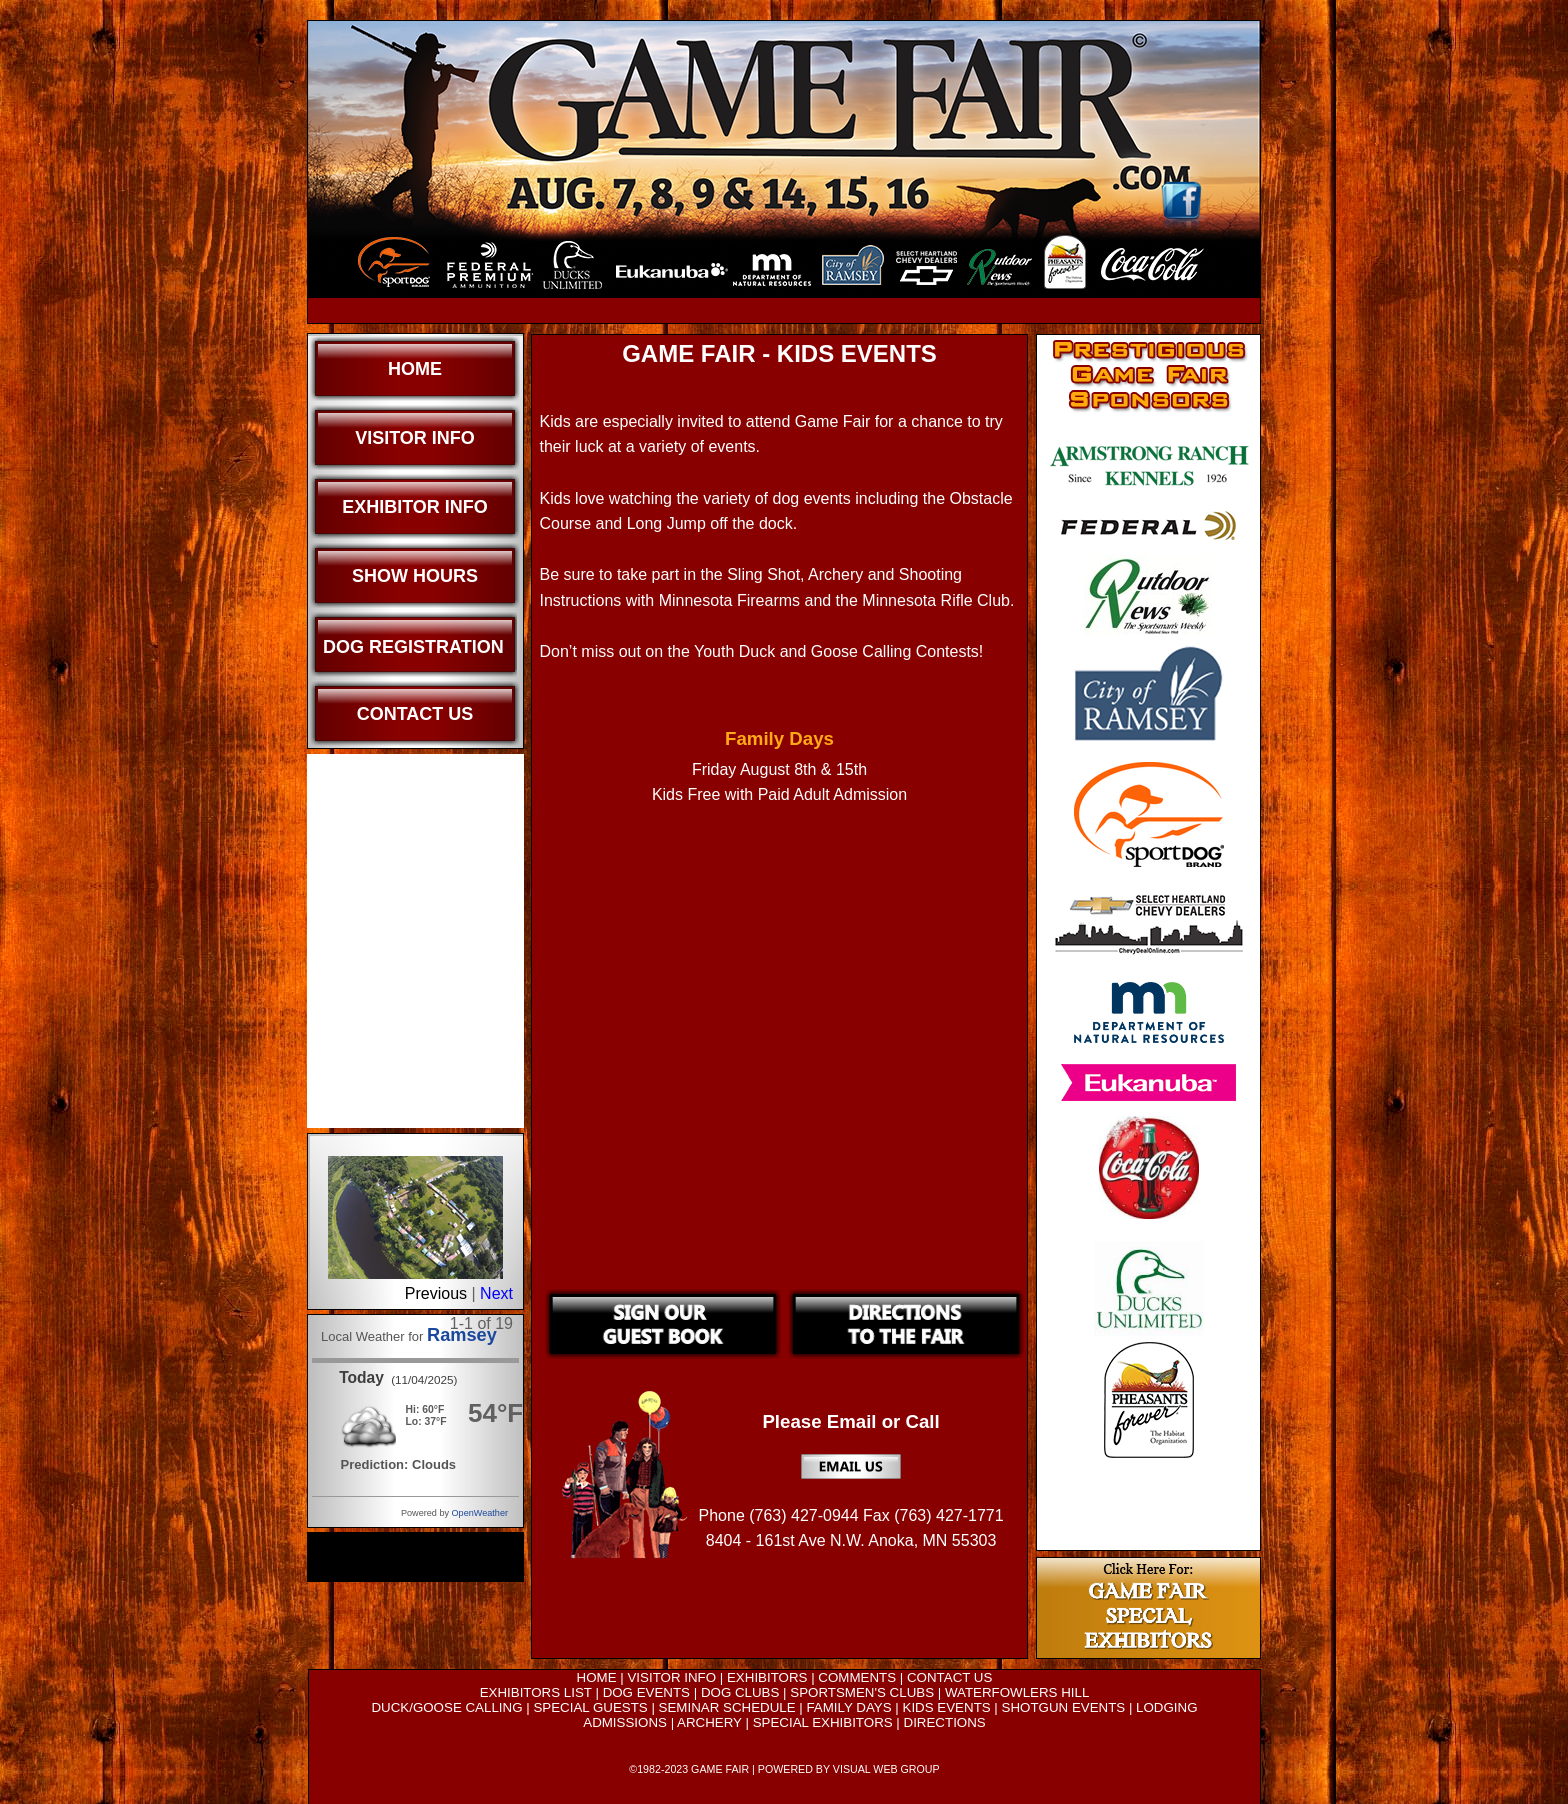 This screenshot has width=1568, height=1804. I want to click on KIDS EVENTS, so click(947, 1707).